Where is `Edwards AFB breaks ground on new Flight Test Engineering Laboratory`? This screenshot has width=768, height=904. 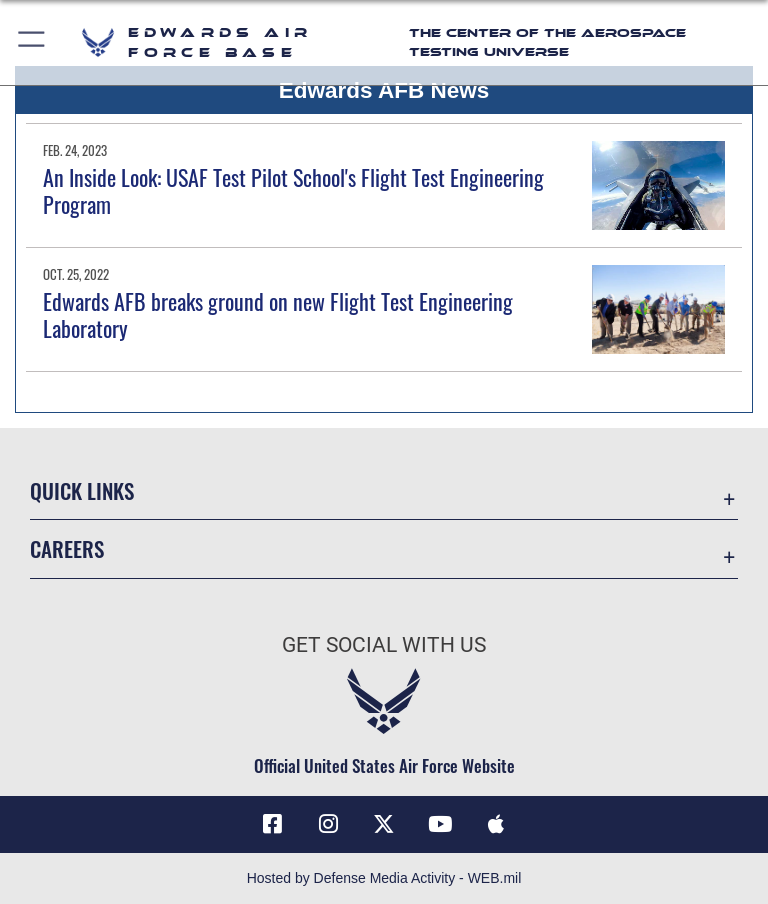 Edwards AFB breaks ground on new Flight Test Engineering Laboratory is located at coordinates (278, 314).